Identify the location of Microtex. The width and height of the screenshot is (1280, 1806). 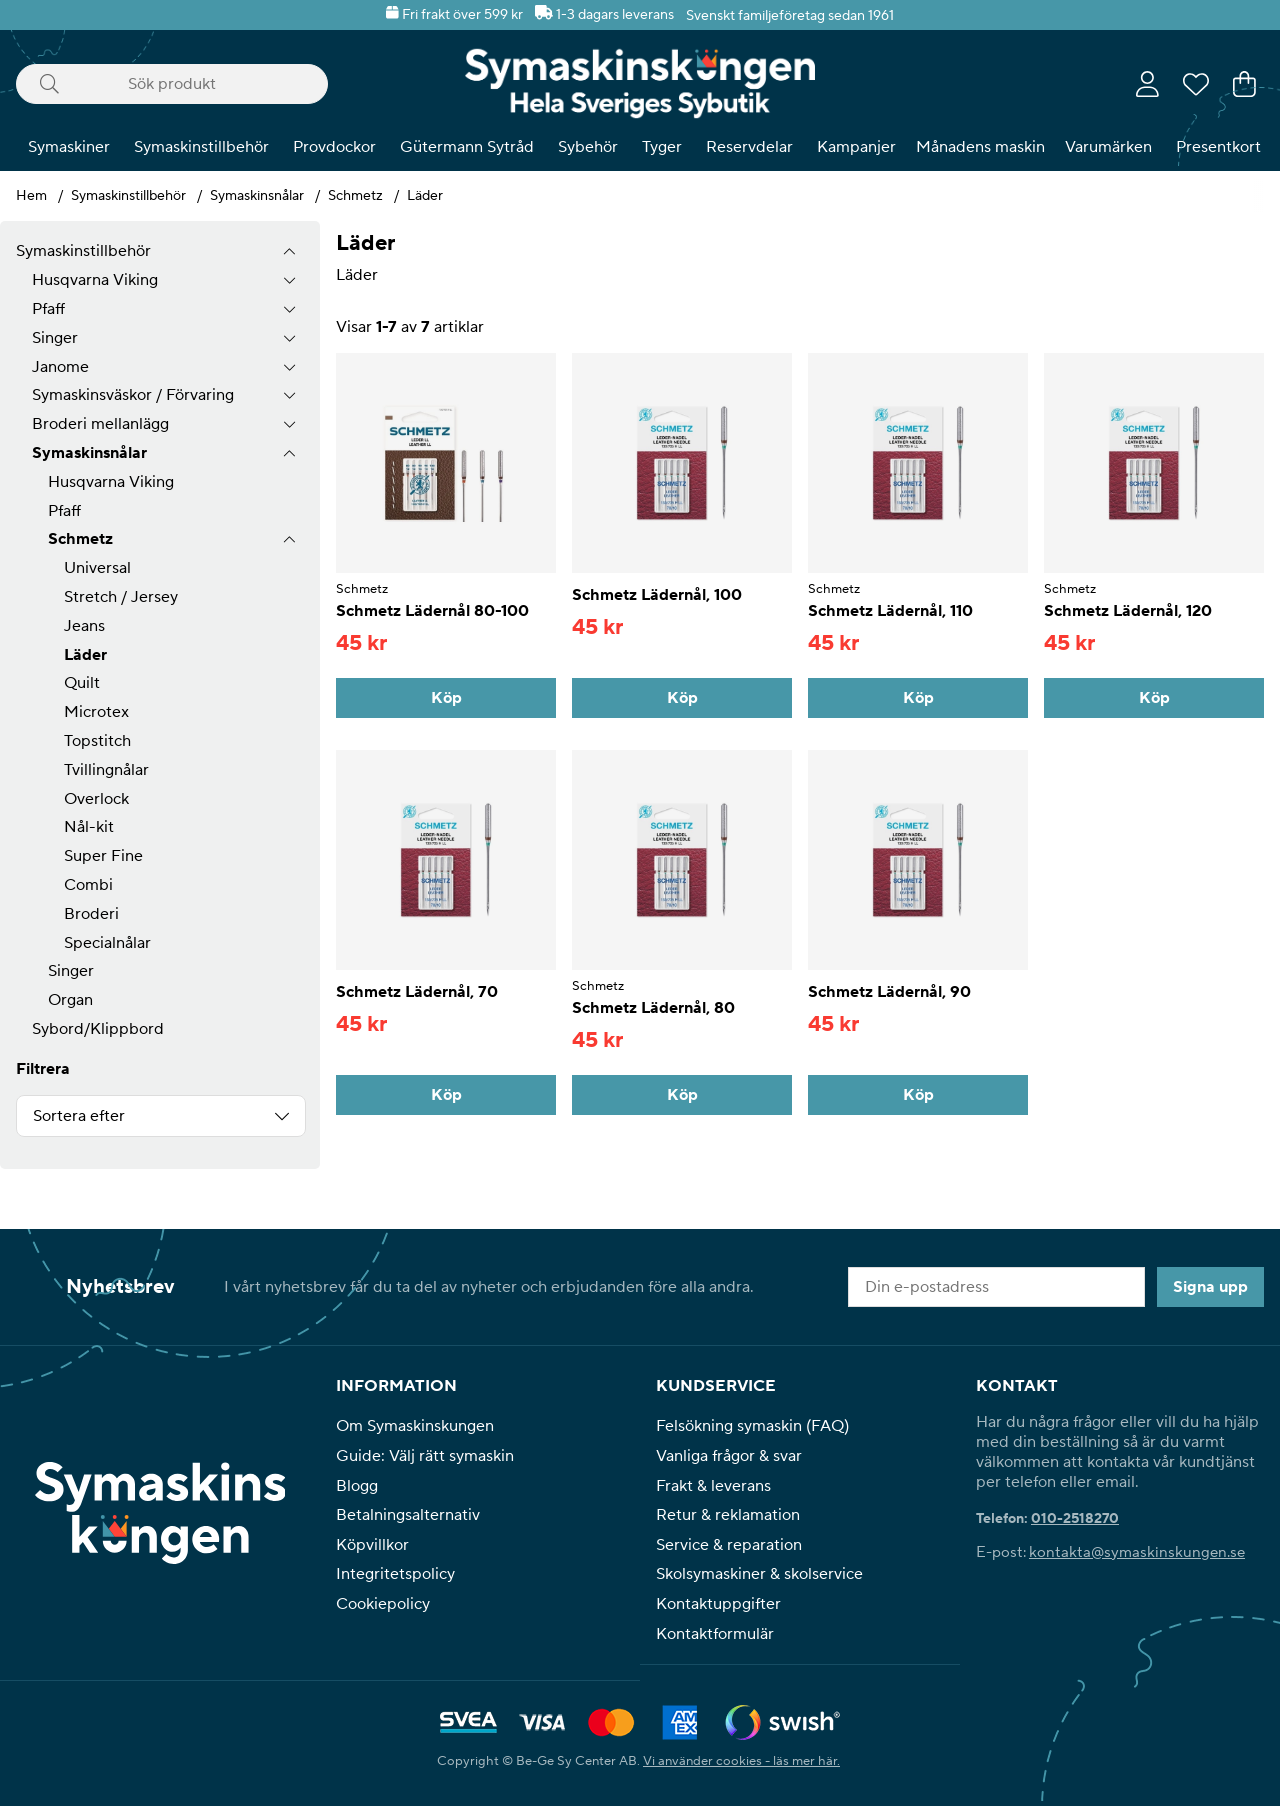
(96, 712).